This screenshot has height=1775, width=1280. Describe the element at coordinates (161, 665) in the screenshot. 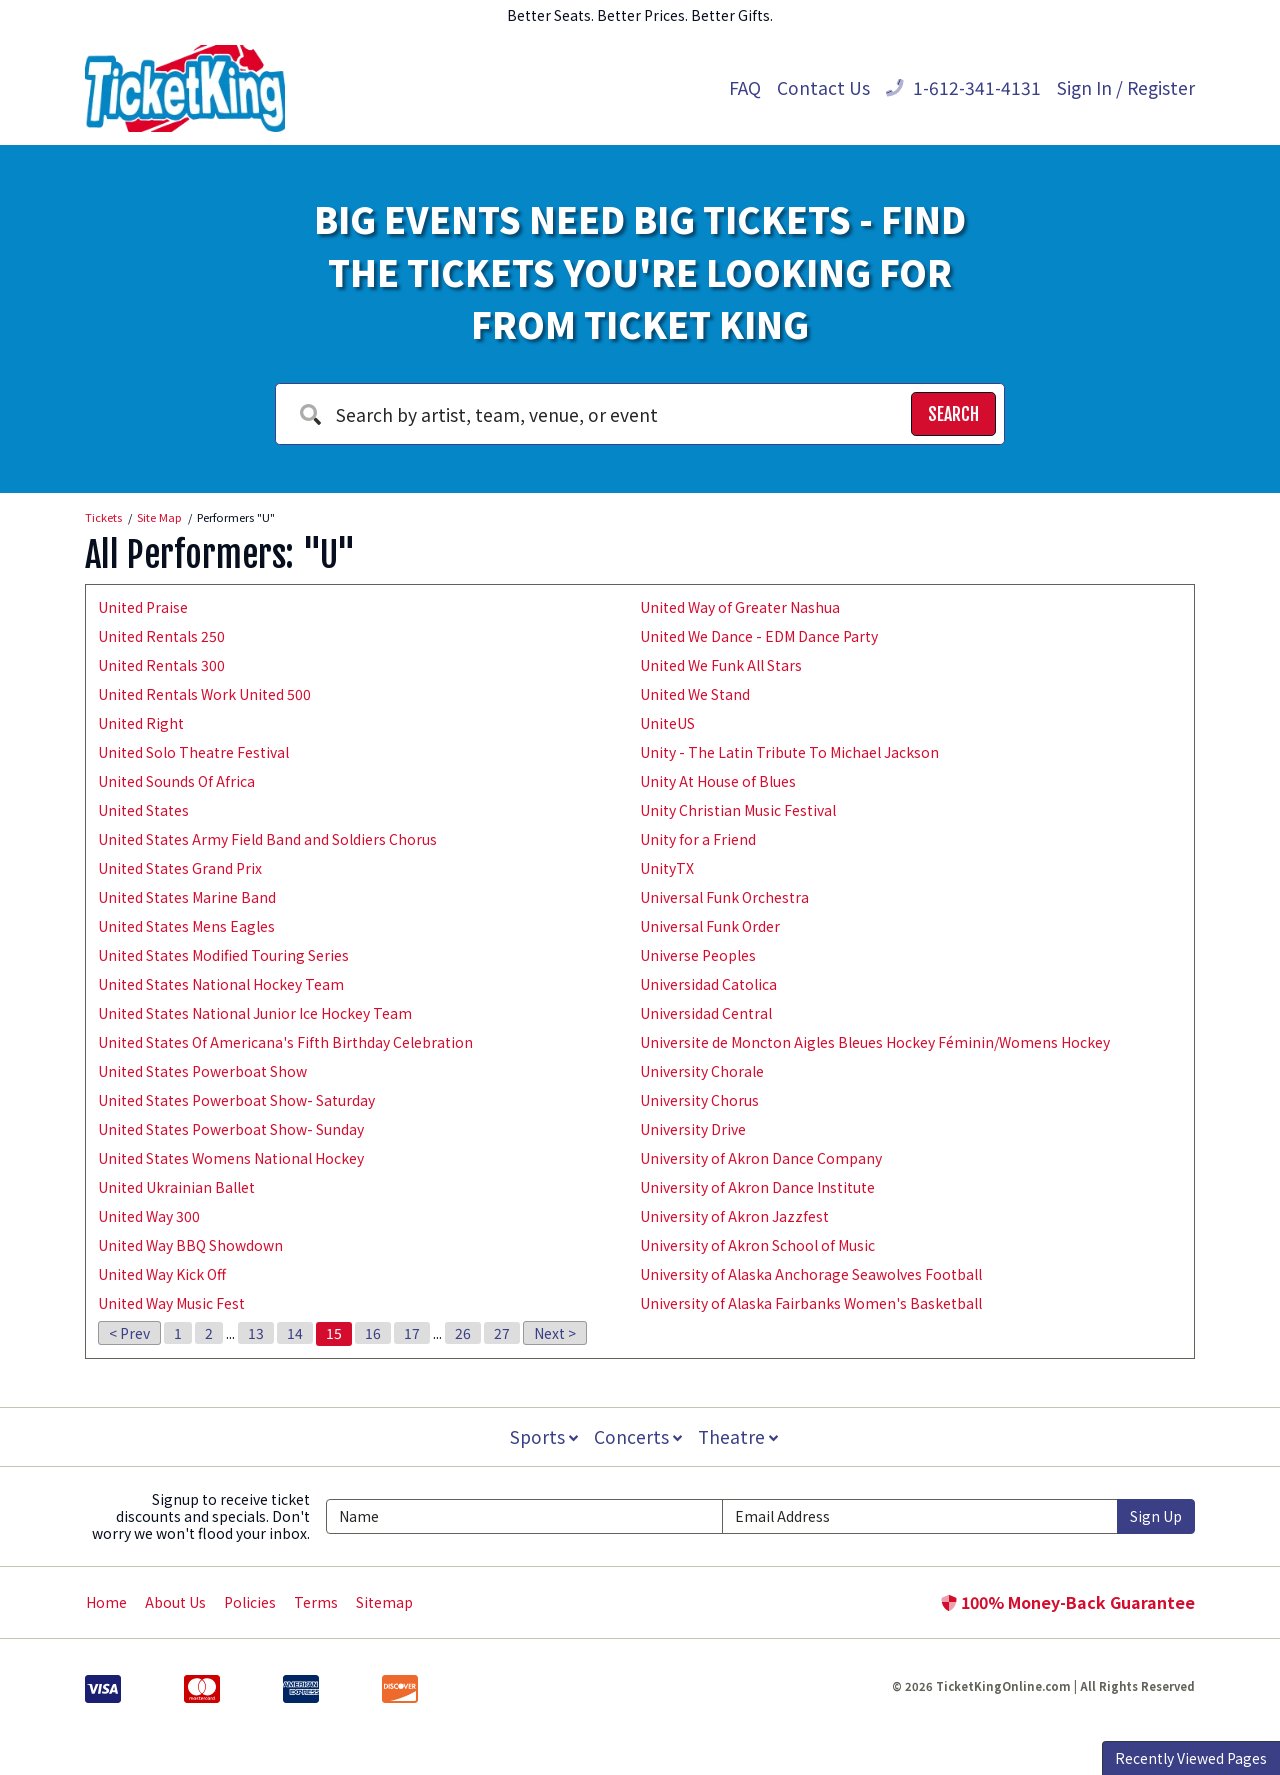

I see `United Rentals 300` at that location.